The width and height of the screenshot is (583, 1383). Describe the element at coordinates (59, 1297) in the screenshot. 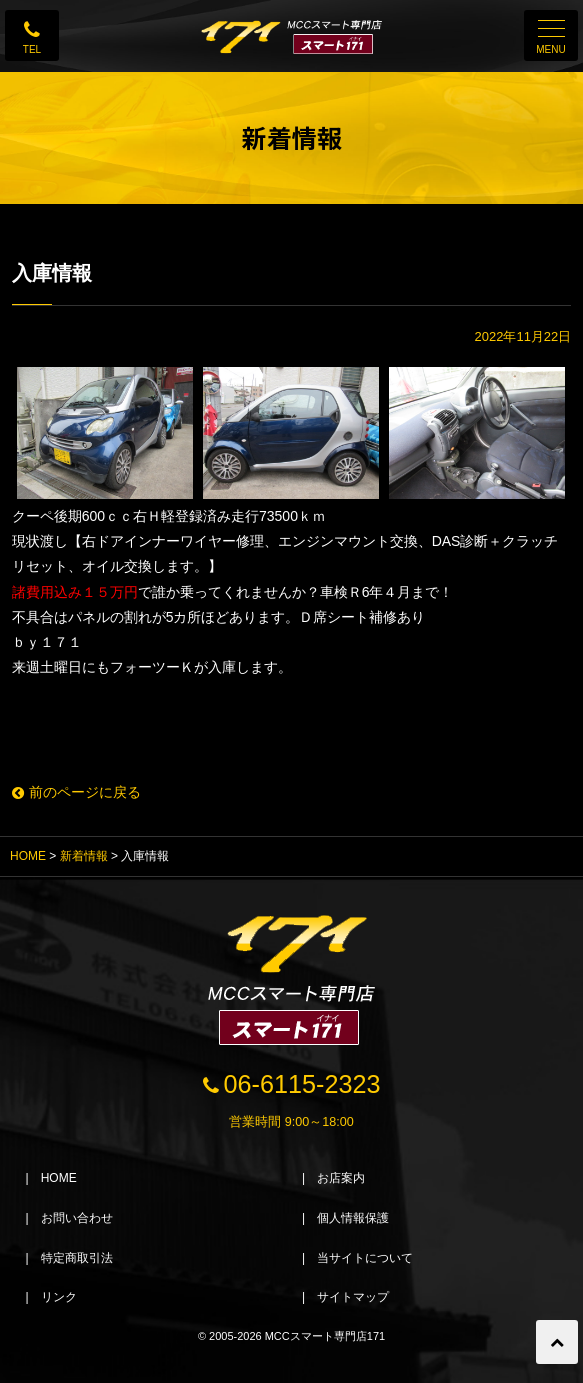

I see `リンク` at that location.